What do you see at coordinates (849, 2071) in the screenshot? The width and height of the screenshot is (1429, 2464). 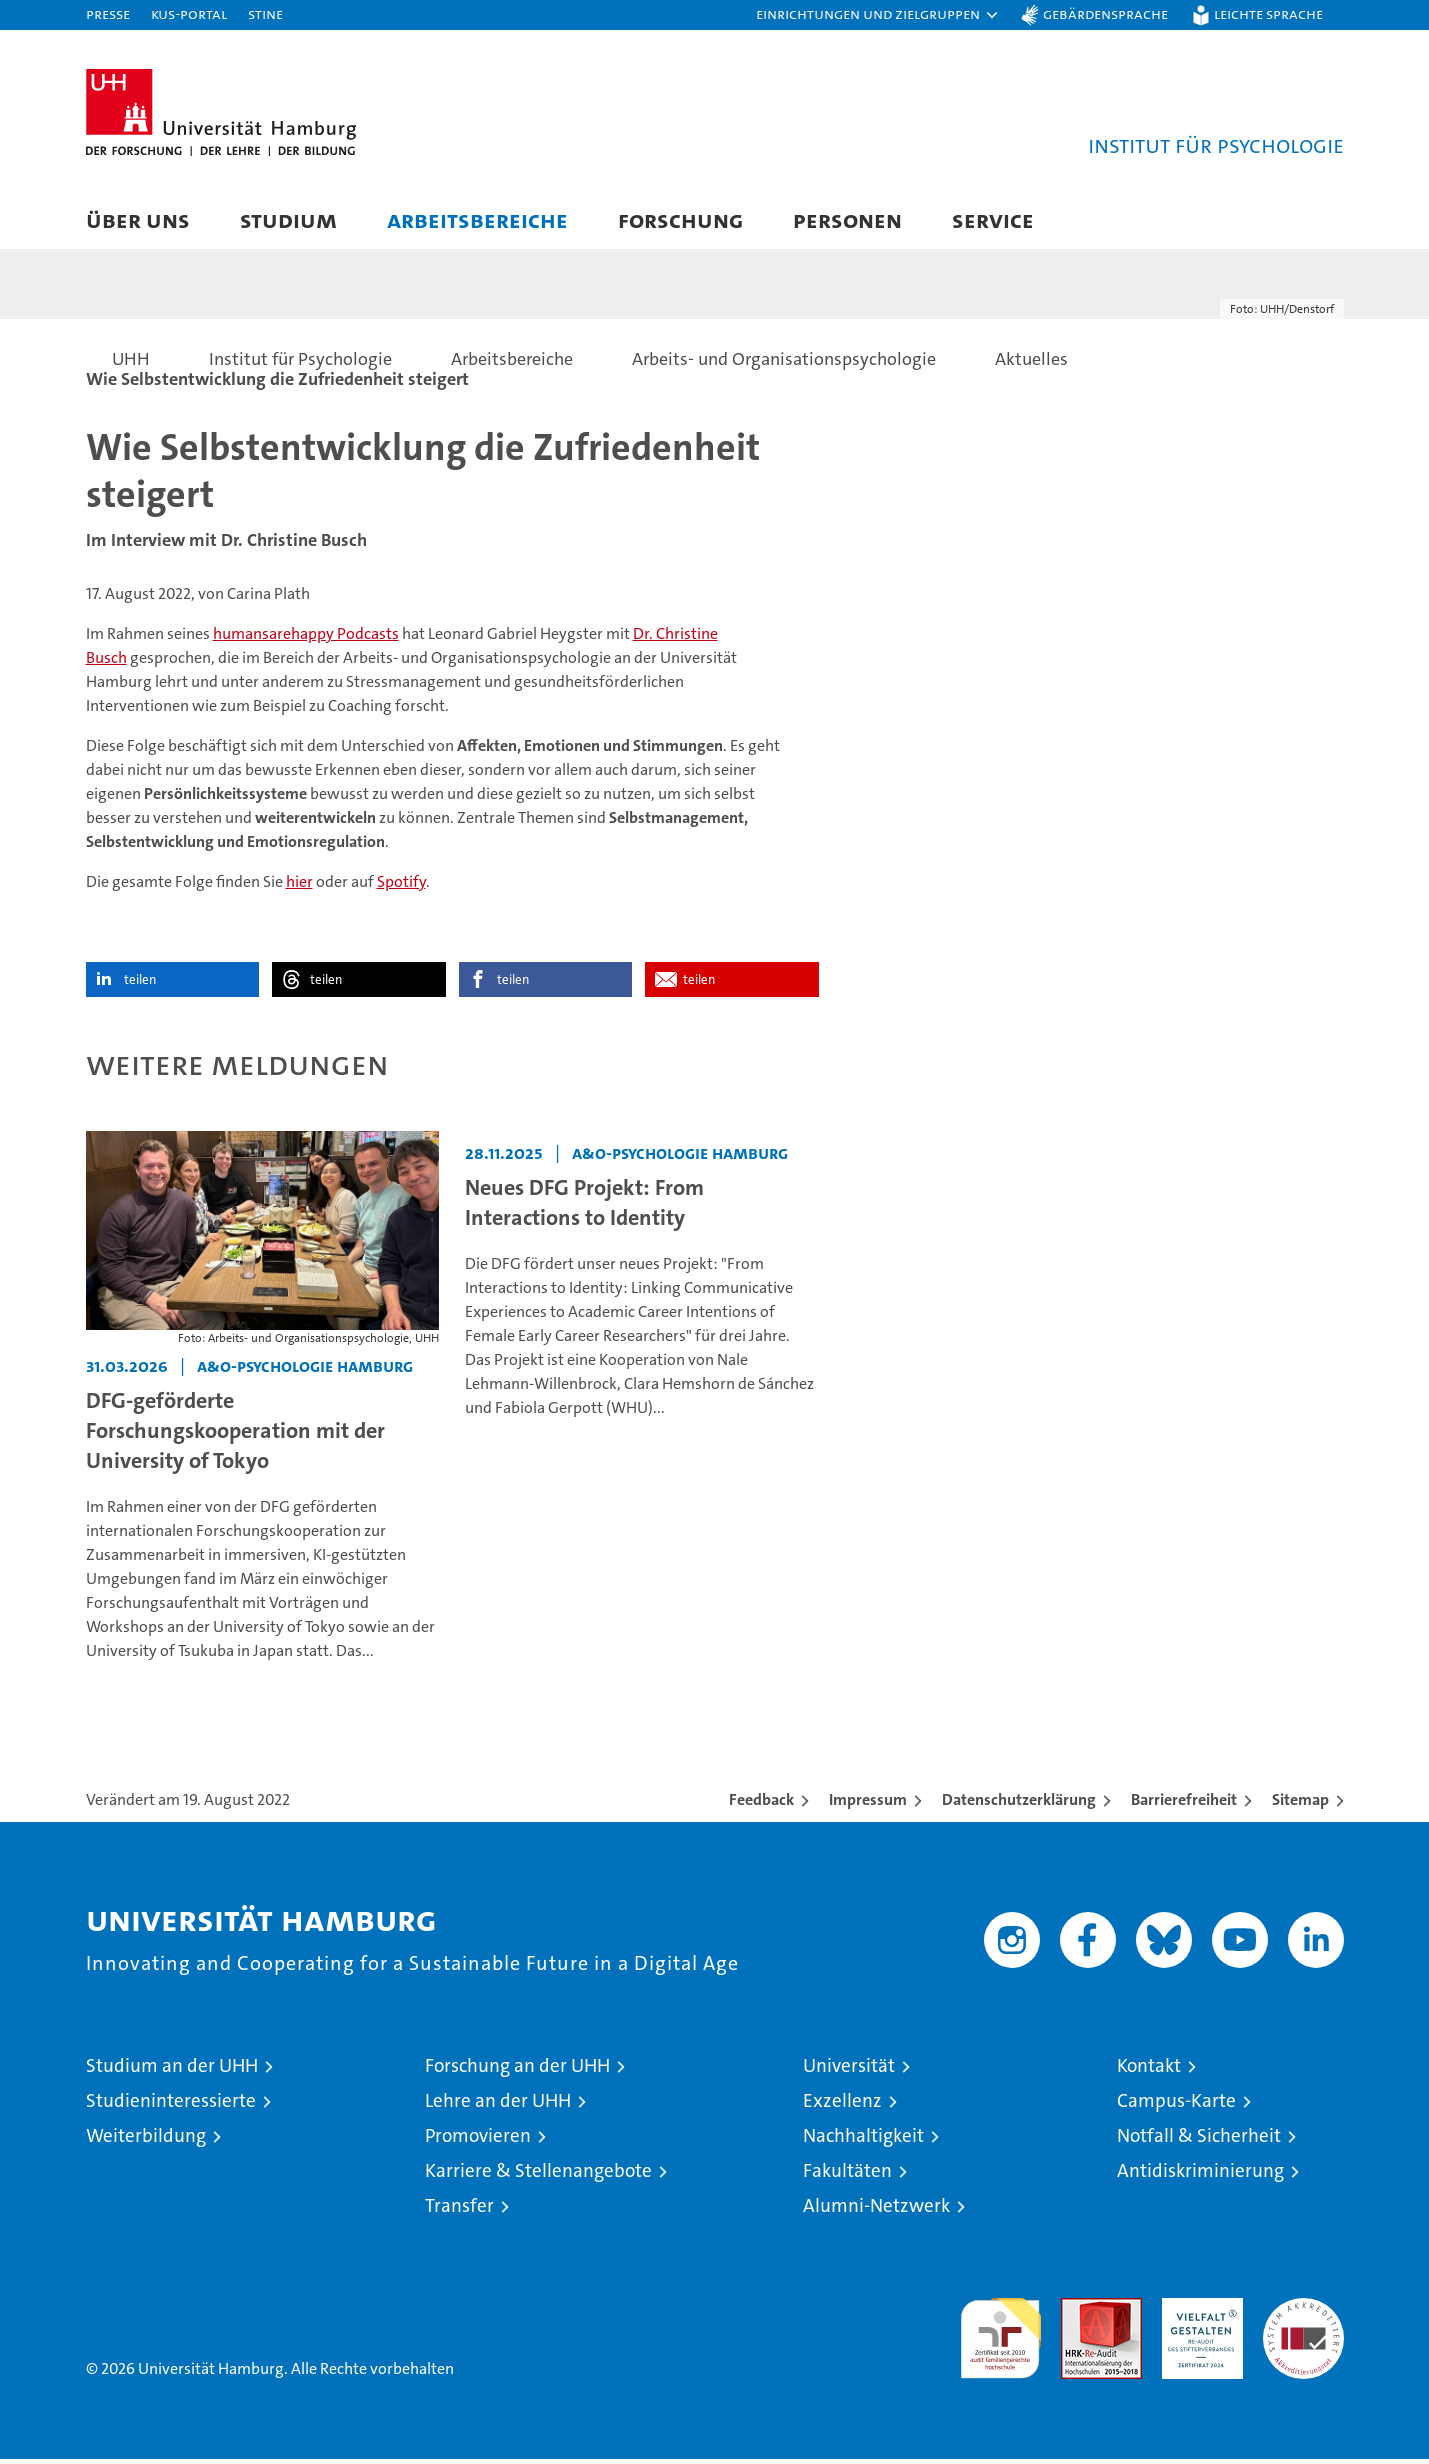 I see `Universität` at bounding box center [849, 2071].